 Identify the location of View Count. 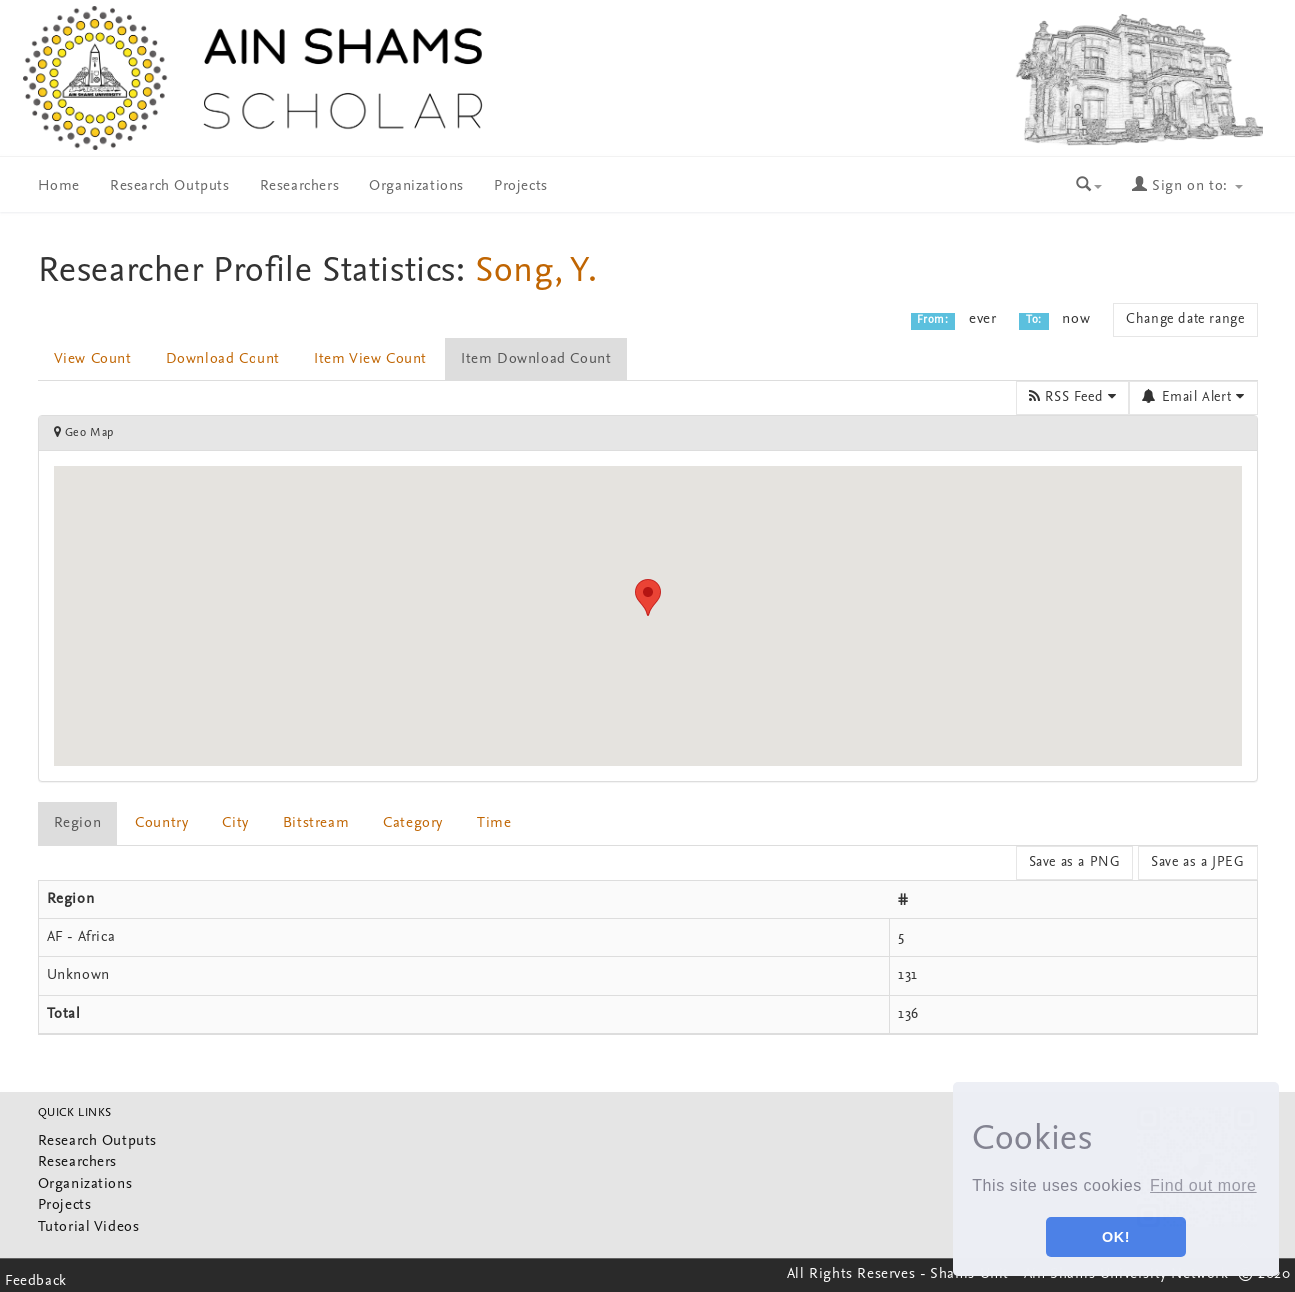
(93, 359).